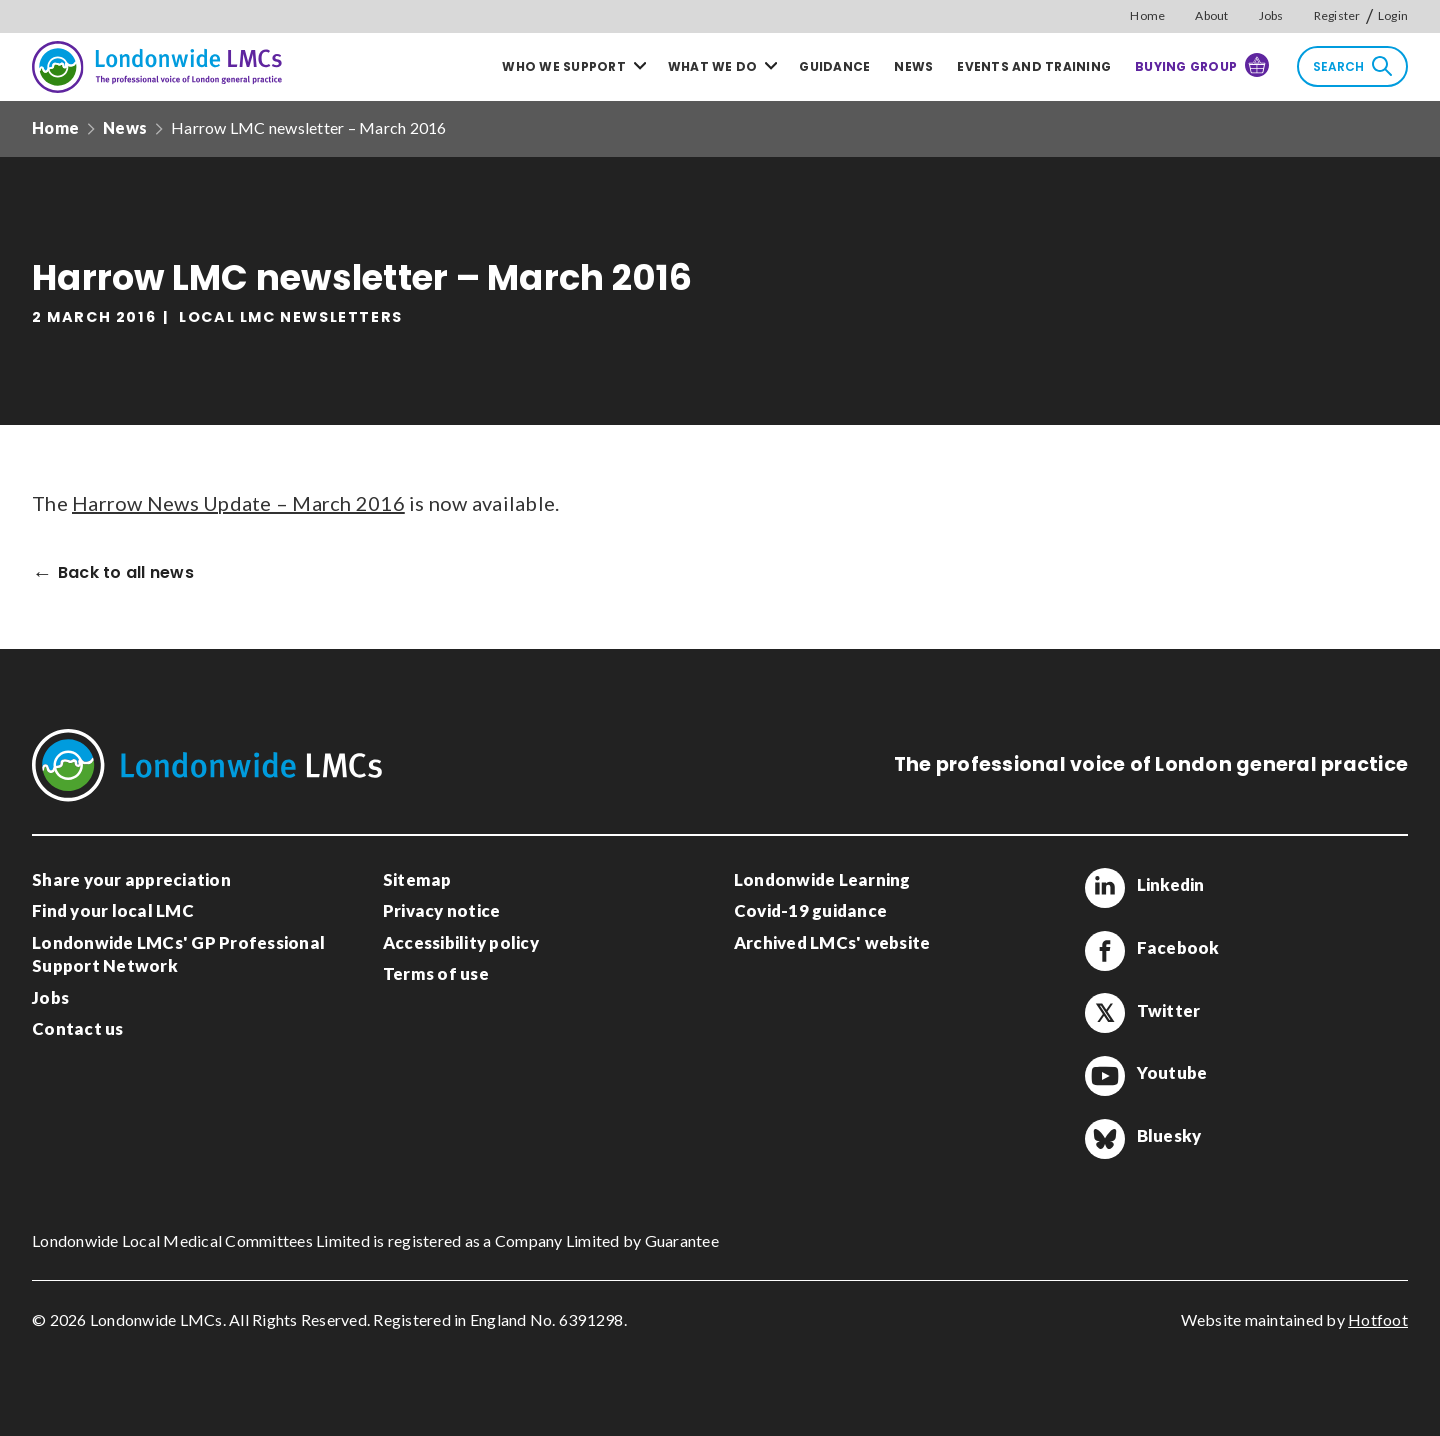 Image resolution: width=1440 pixels, height=1436 pixels. I want to click on Buying Group, so click(1202, 65).